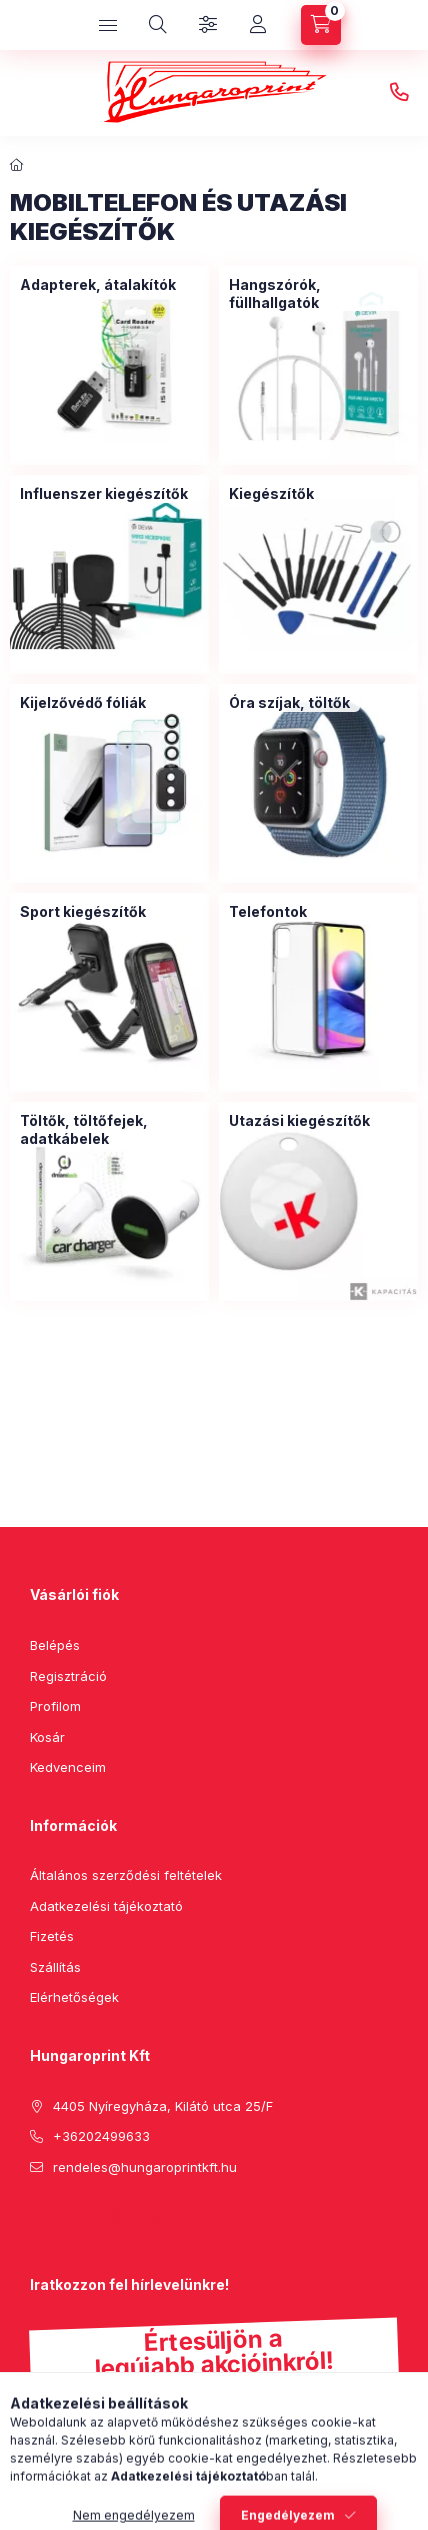 This screenshot has height=2530, width=428. I want to click on facebook, so click(36, 2217).